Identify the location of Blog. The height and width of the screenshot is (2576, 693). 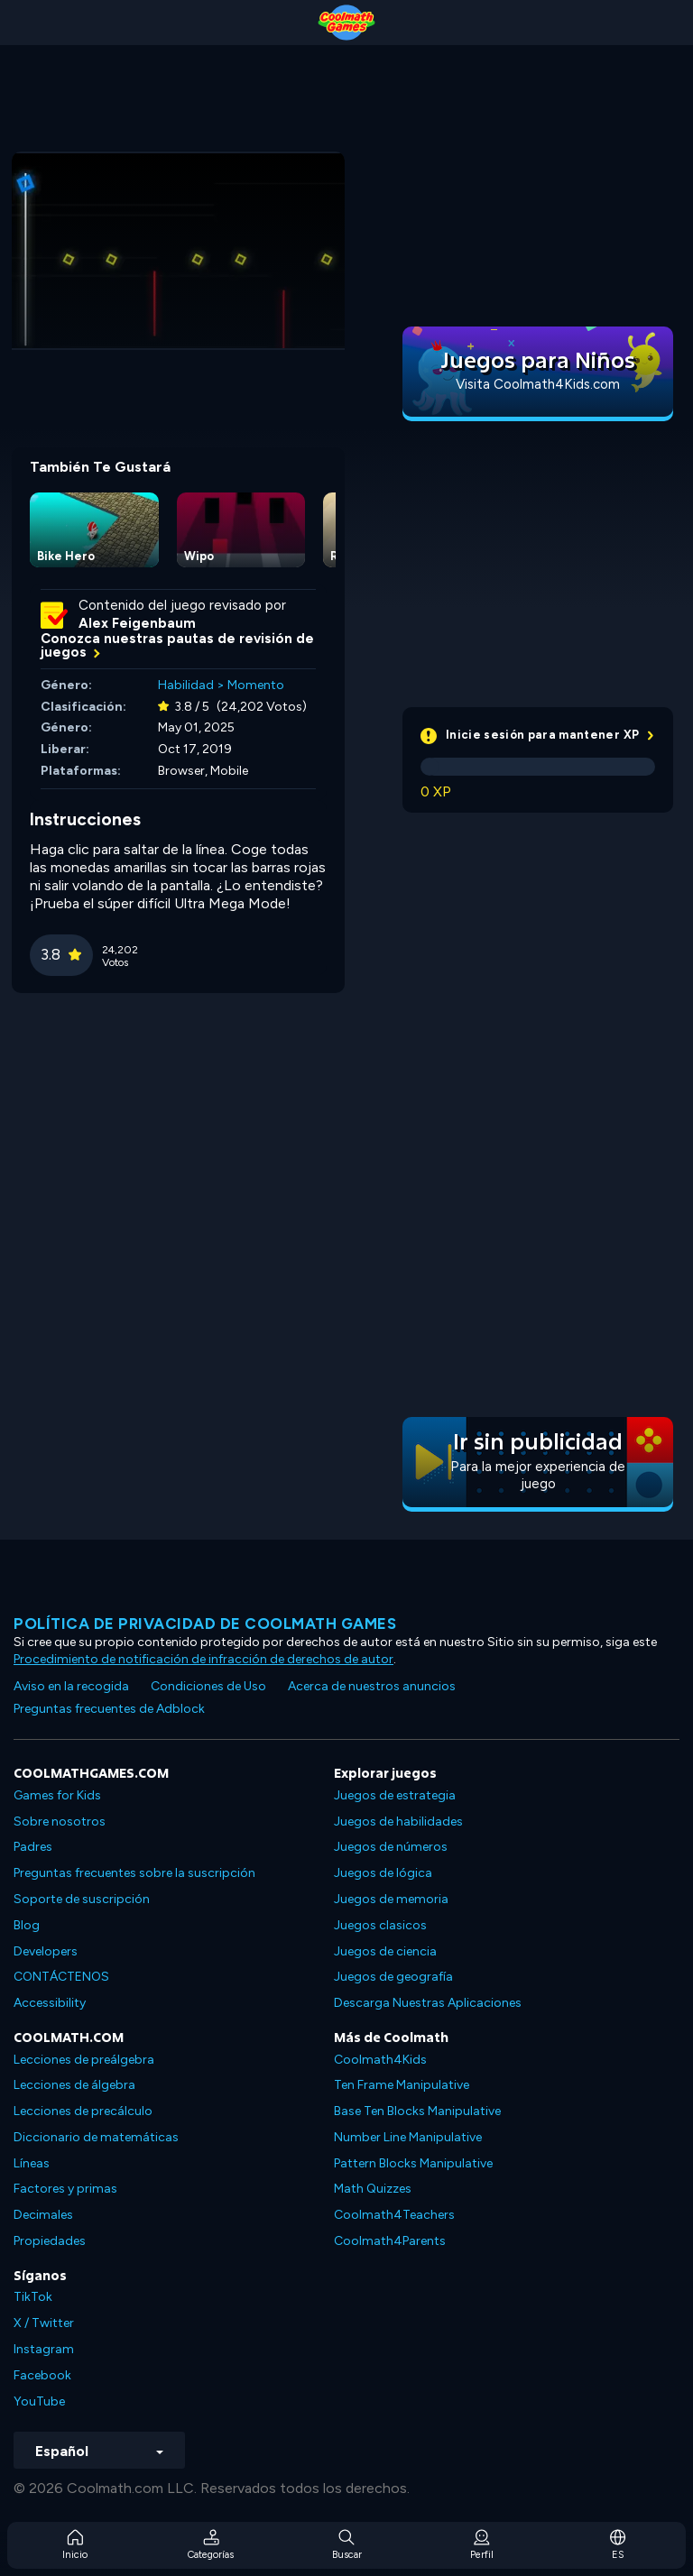
(27, 1925).